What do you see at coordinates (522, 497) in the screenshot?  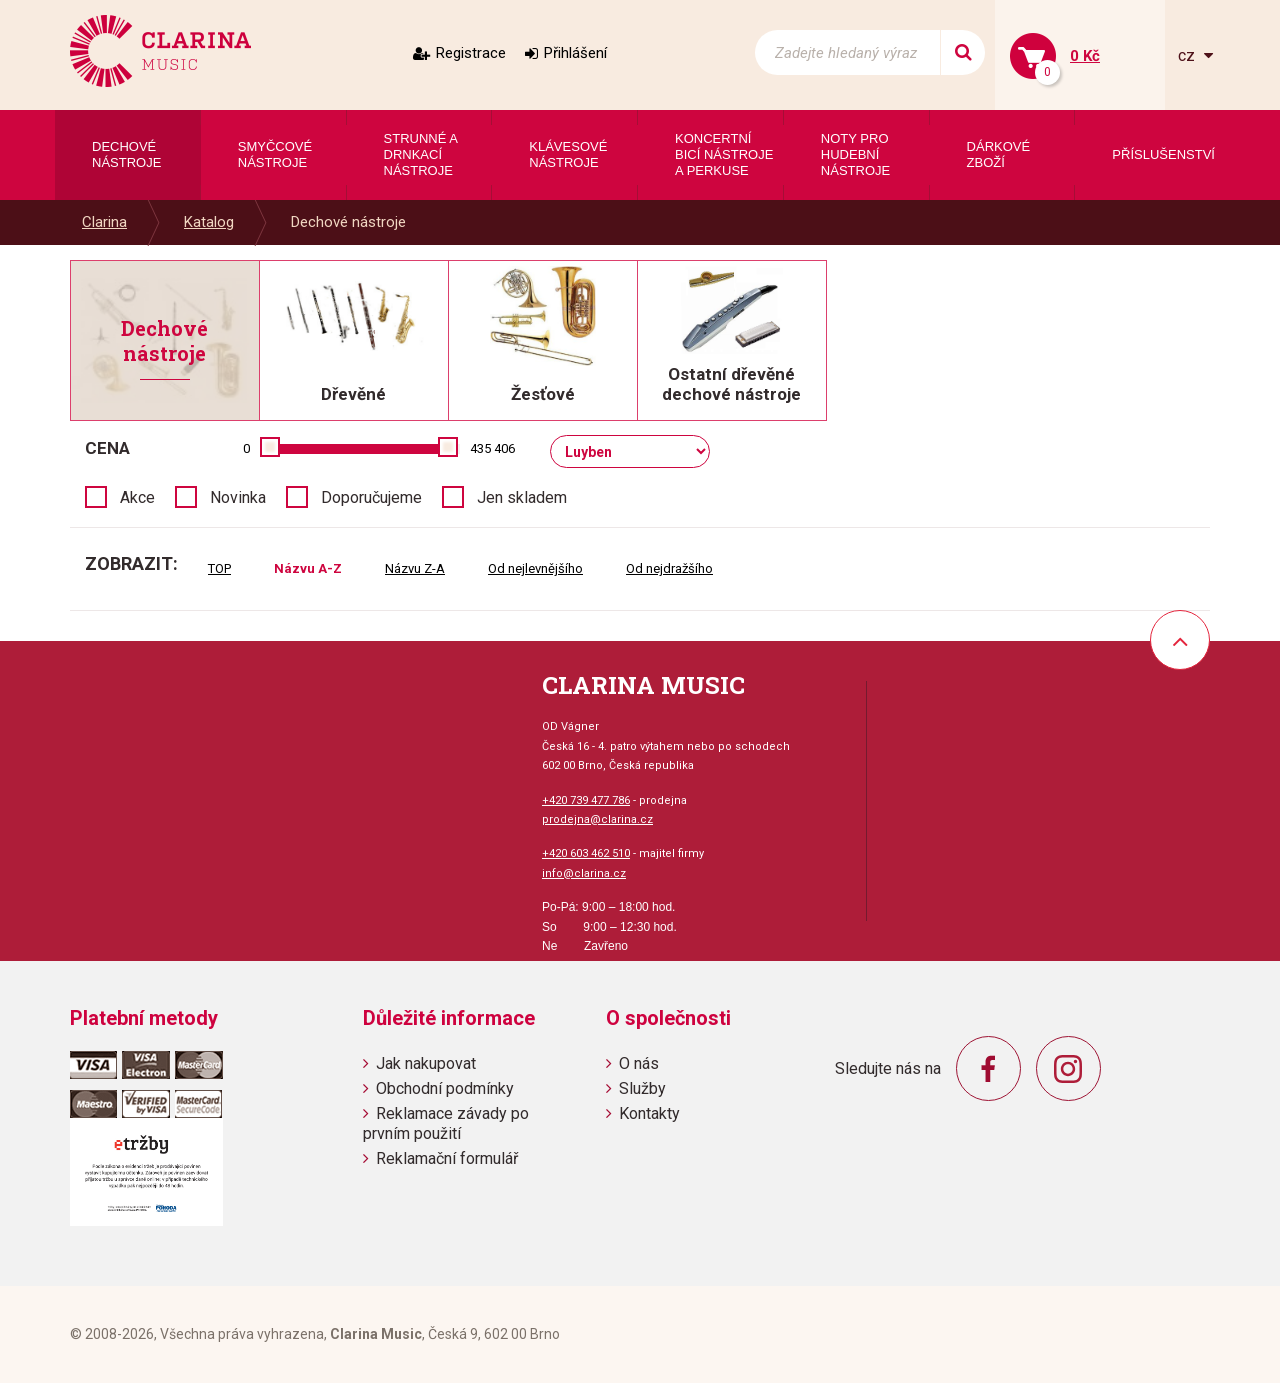 I see `Jen skladem` at bounding box center [522, 497].